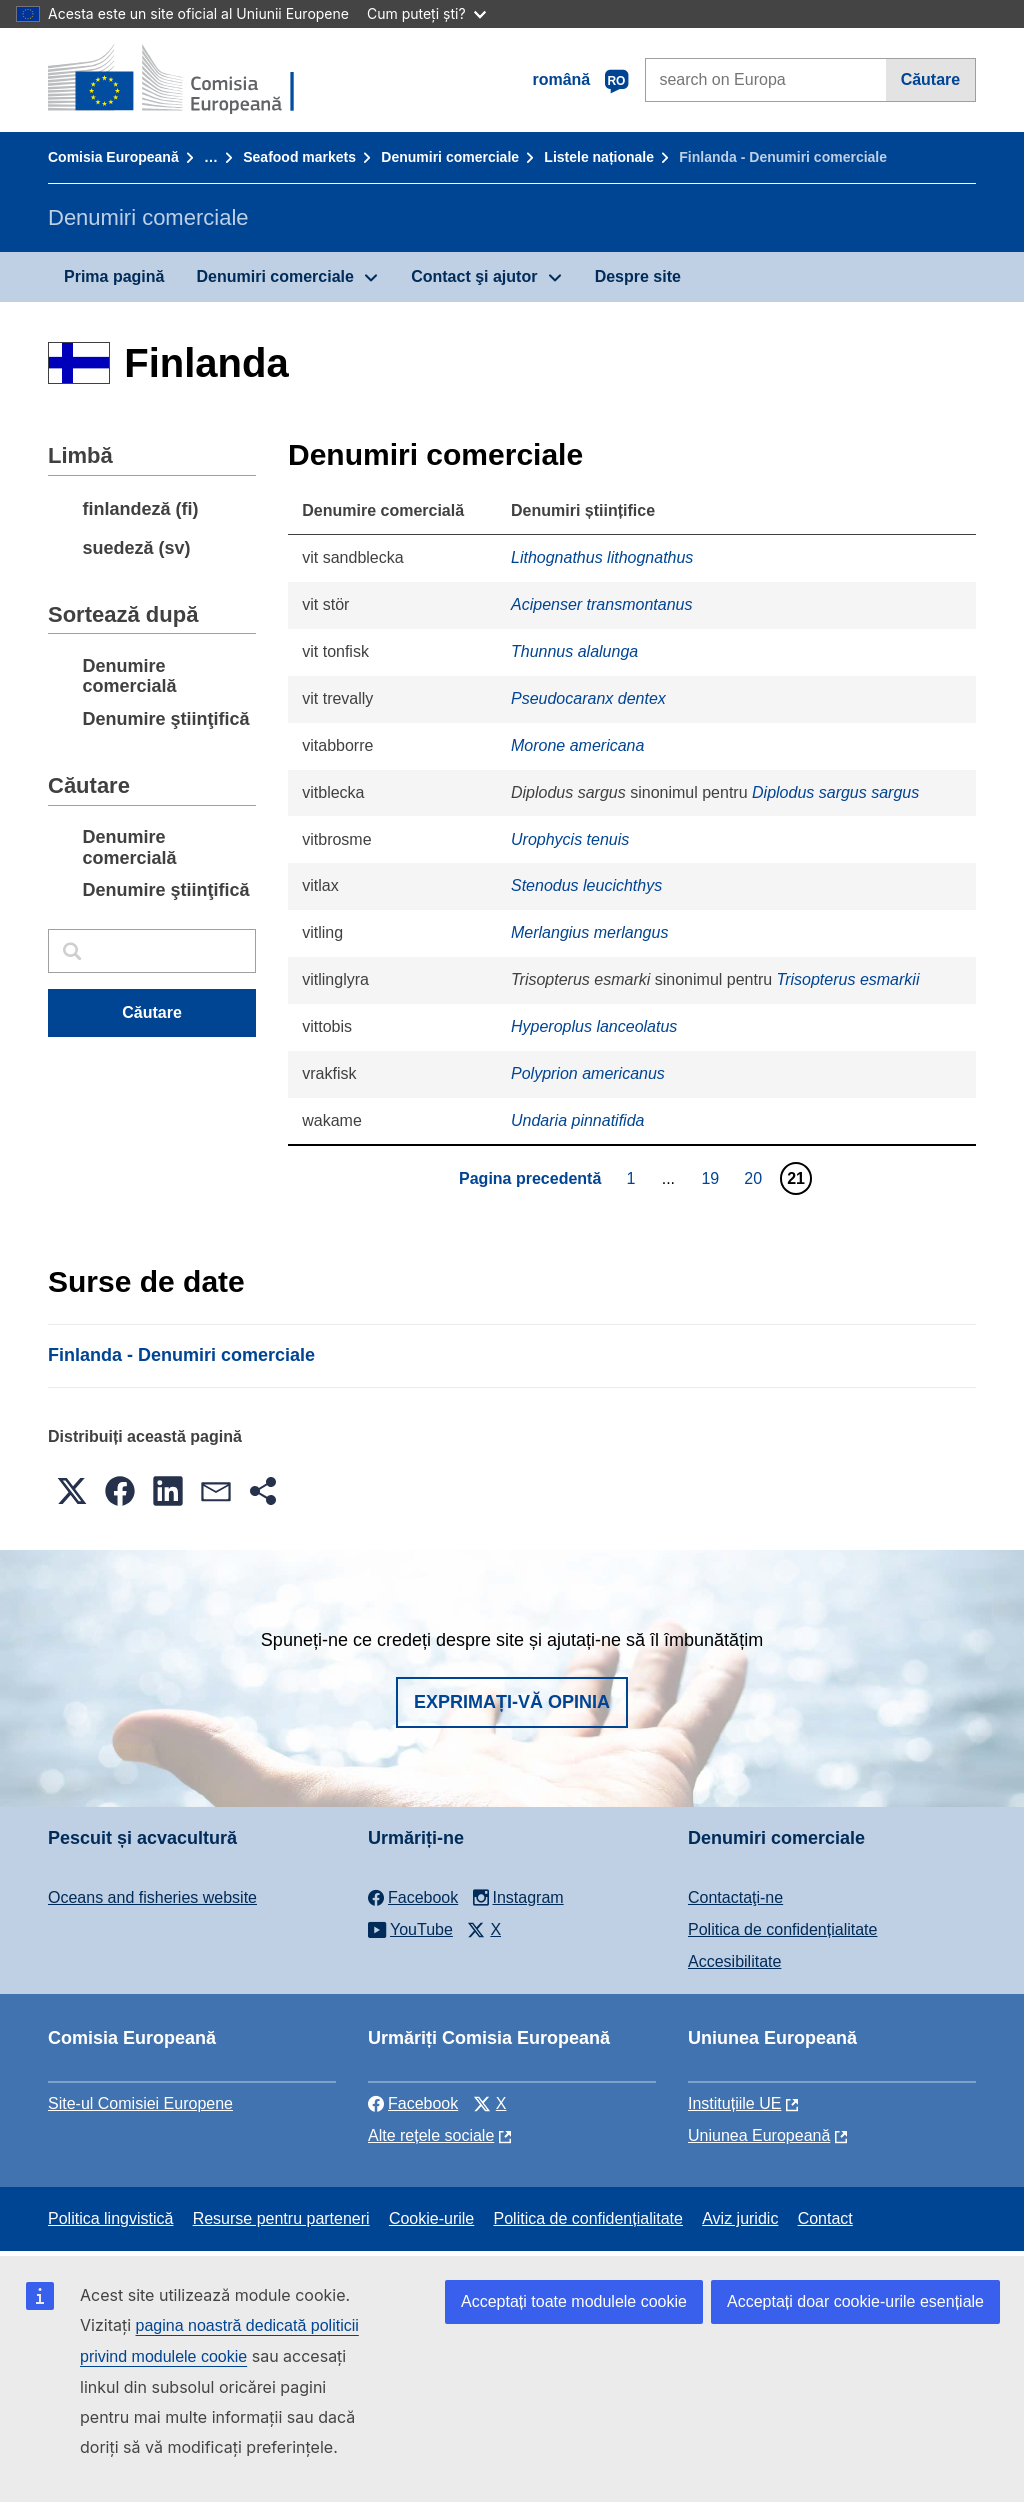 The width and height of the screenshot is (1024, 2502). Describe the element at coordinates (114, 276) in the screenshot. I see `Prima pagină` at that location.